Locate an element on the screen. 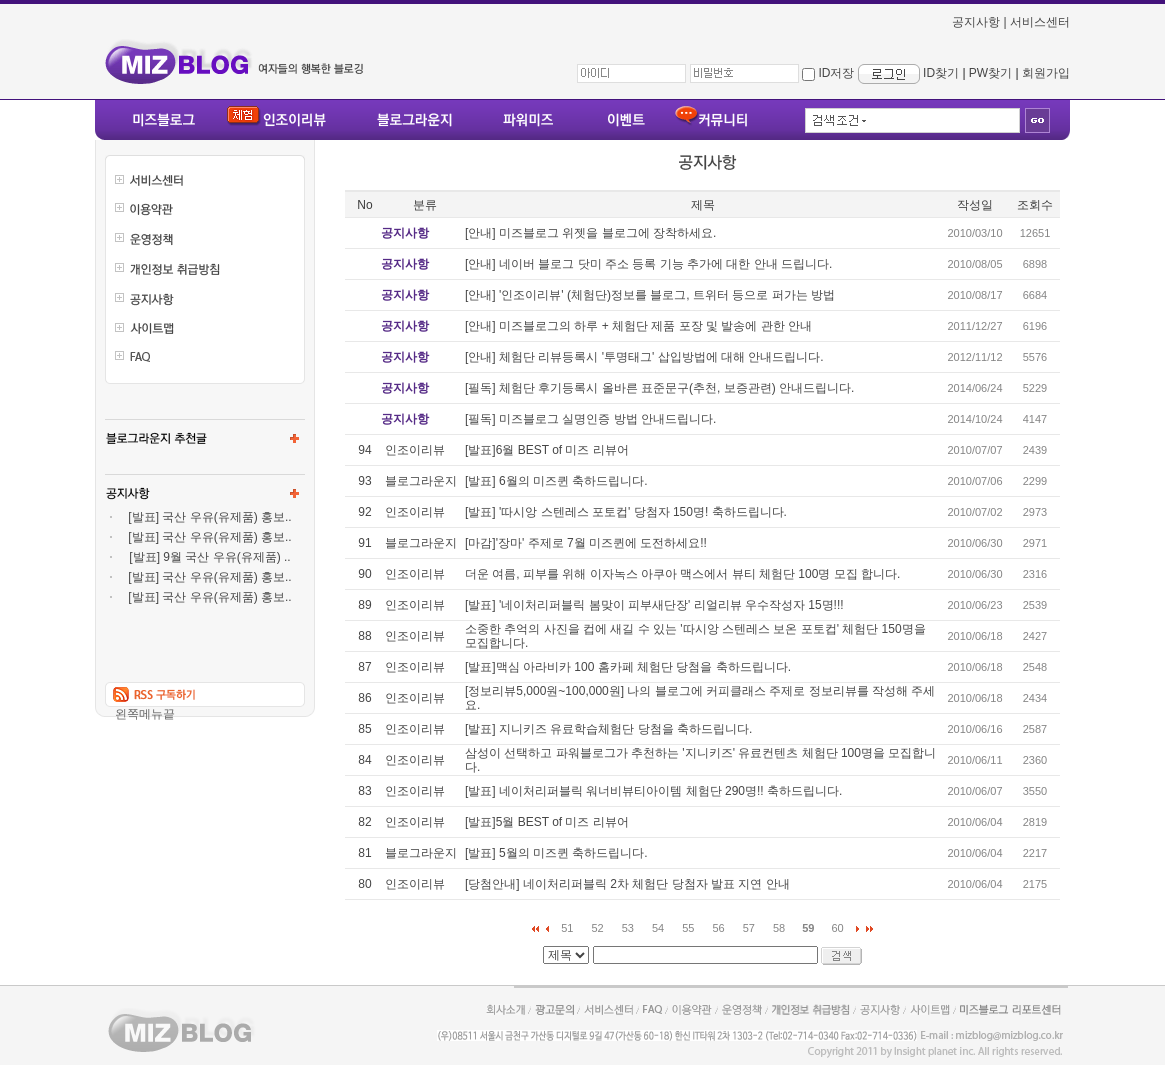 This screenshot has width=1165, height=1065. [발표] 지니키즈 유료학습체험단 당첨을 축하드립니다. is located at coordinates (608, 729).